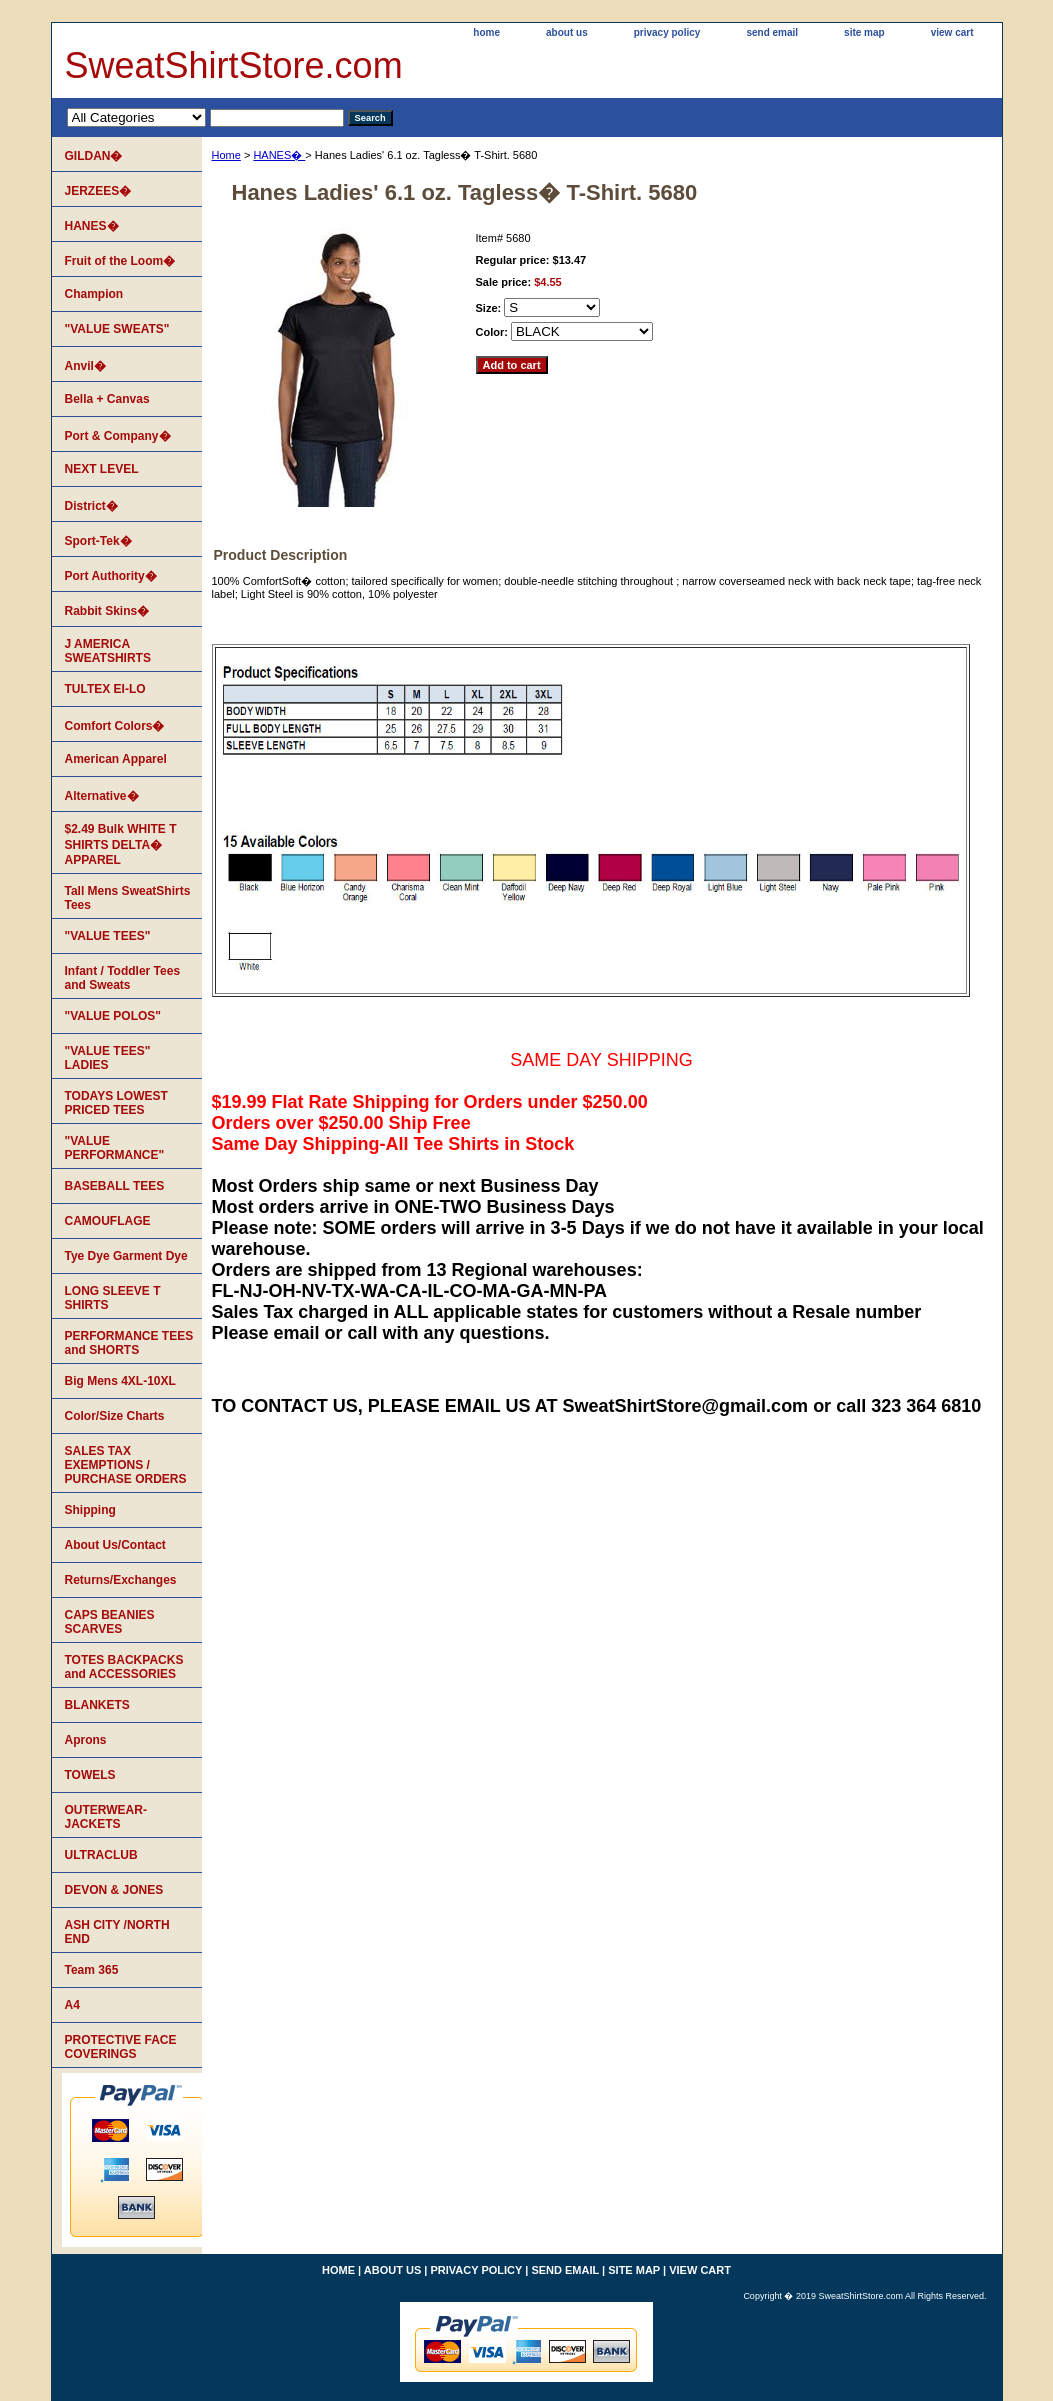 The height and width of the screenshot is (2401, 1053). What do you see at coordinates (114, 1890) in the screenshot?
I see `DEVON & JONES` at bounding box center [114, 1890].